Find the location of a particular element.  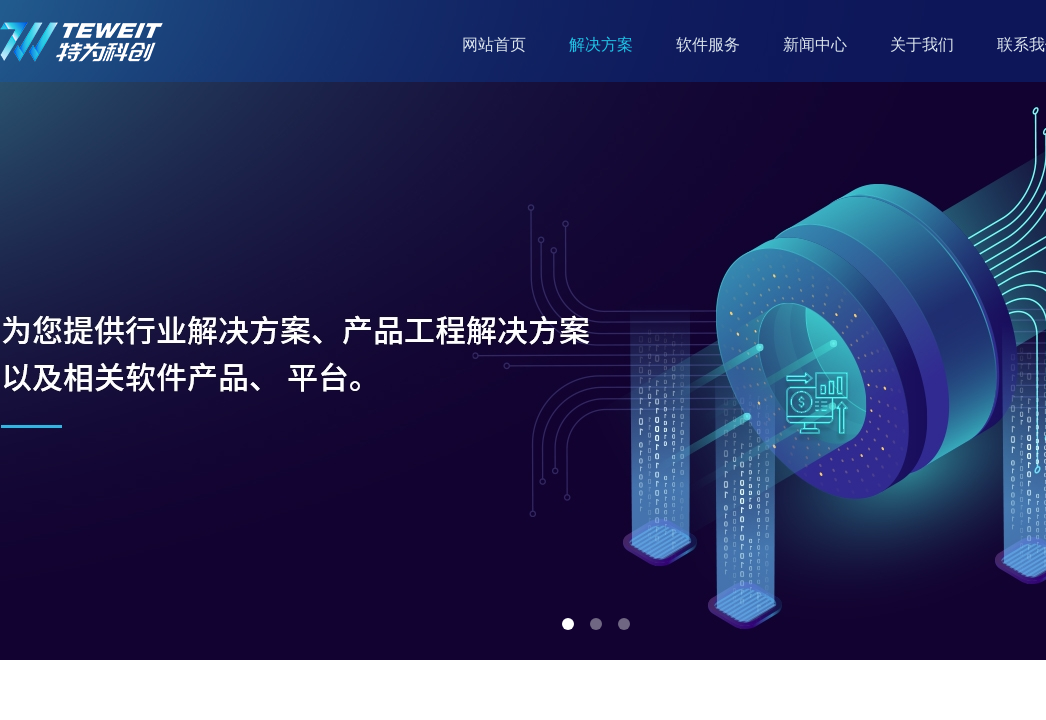

新闻中心 is located at coordinates (815, 44).